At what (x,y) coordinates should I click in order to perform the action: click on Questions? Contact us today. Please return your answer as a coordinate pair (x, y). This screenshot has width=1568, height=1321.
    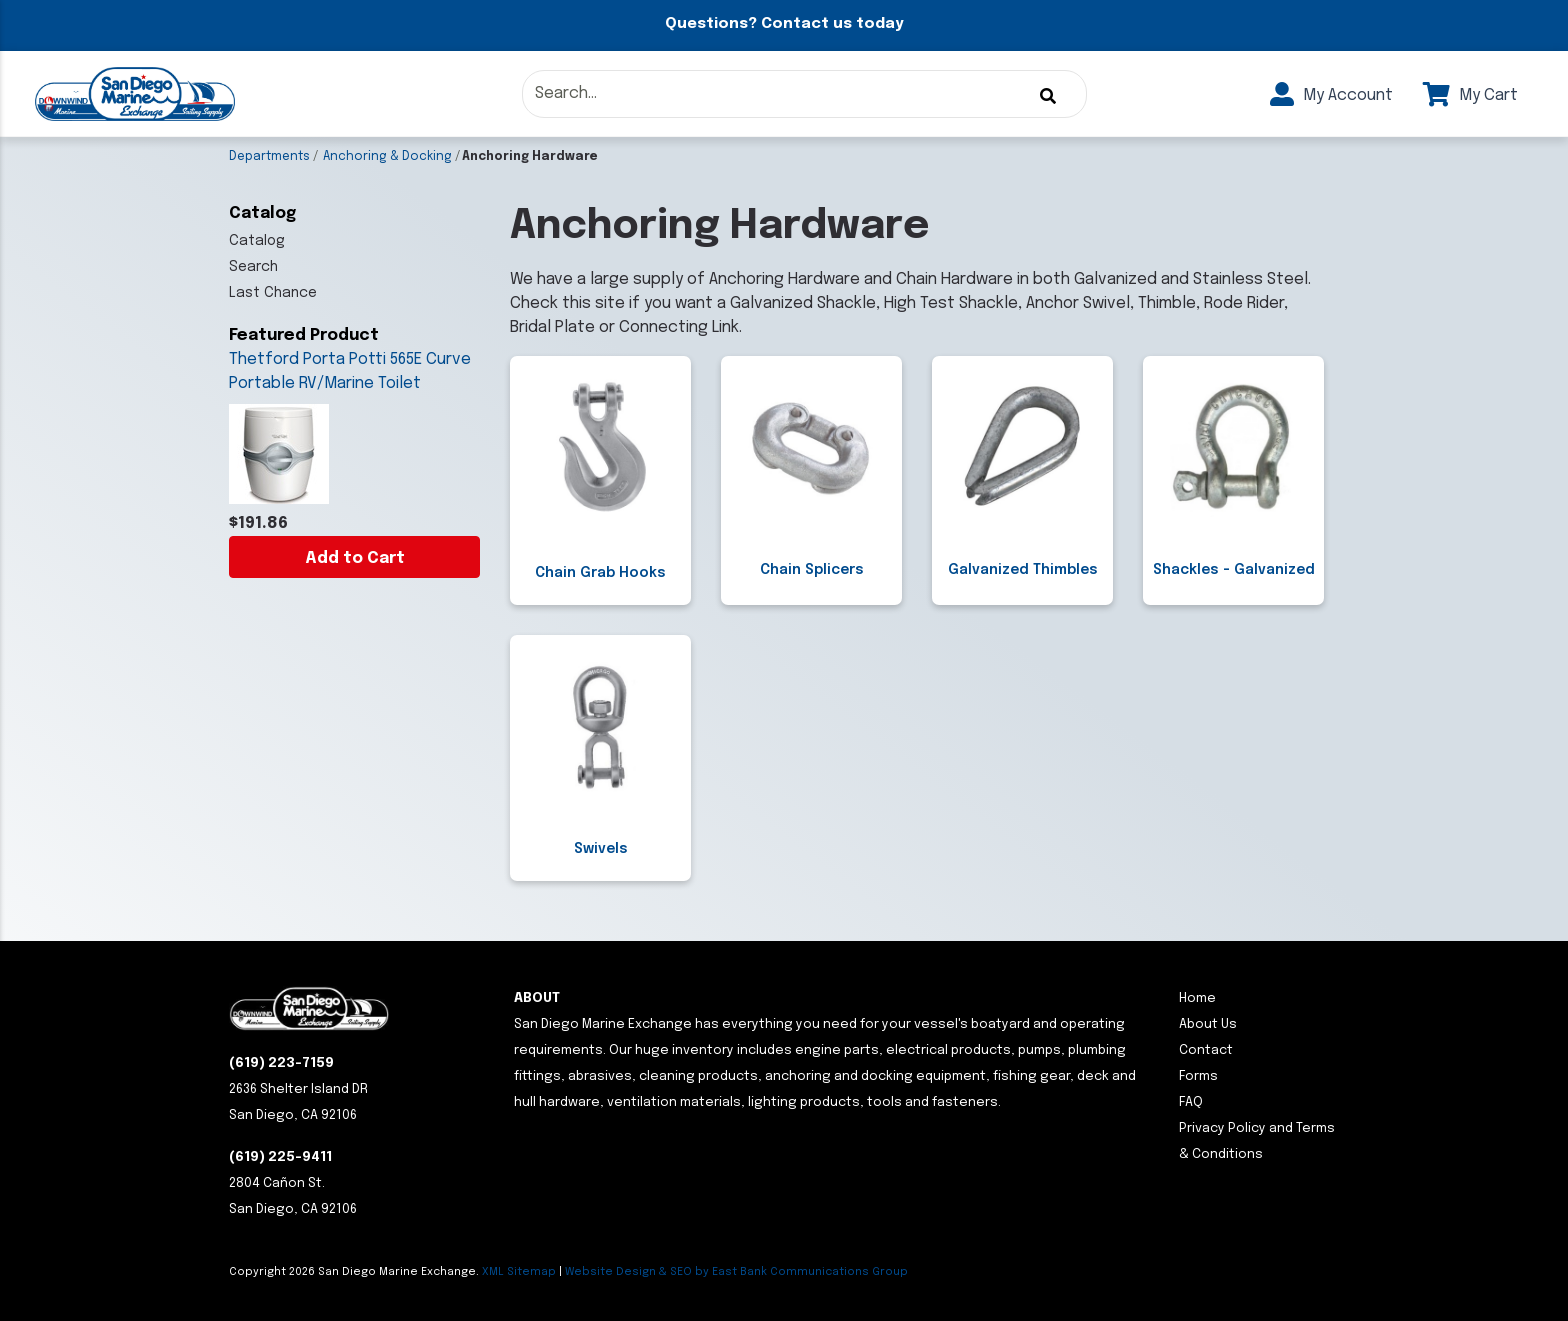
    Looking at the image, I should click on (784, 24).